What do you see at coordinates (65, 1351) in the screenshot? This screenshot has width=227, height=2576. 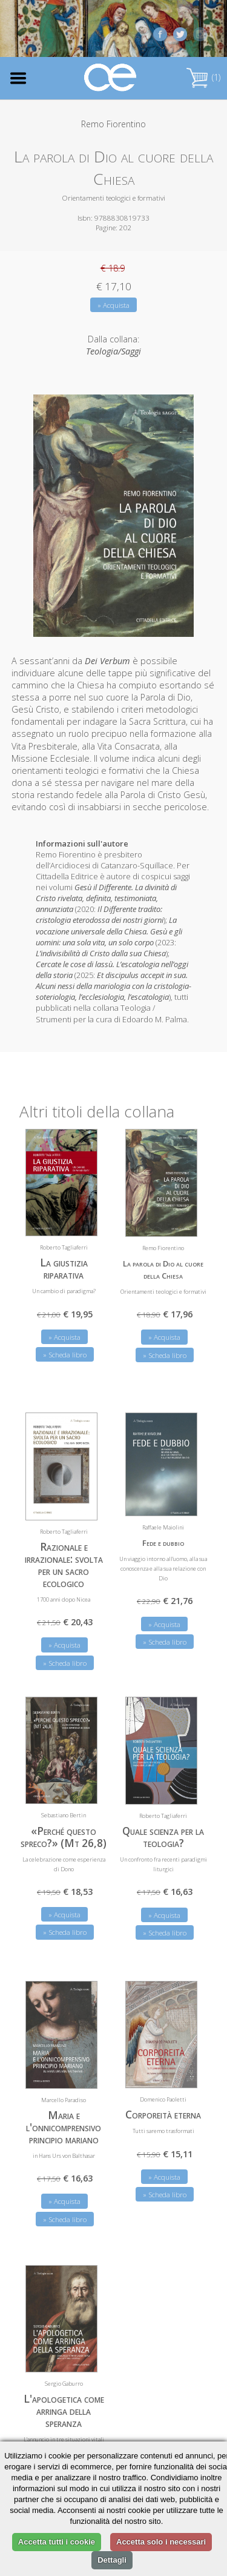 I see `» Scheda libro` at bounding box center [65, 1351].